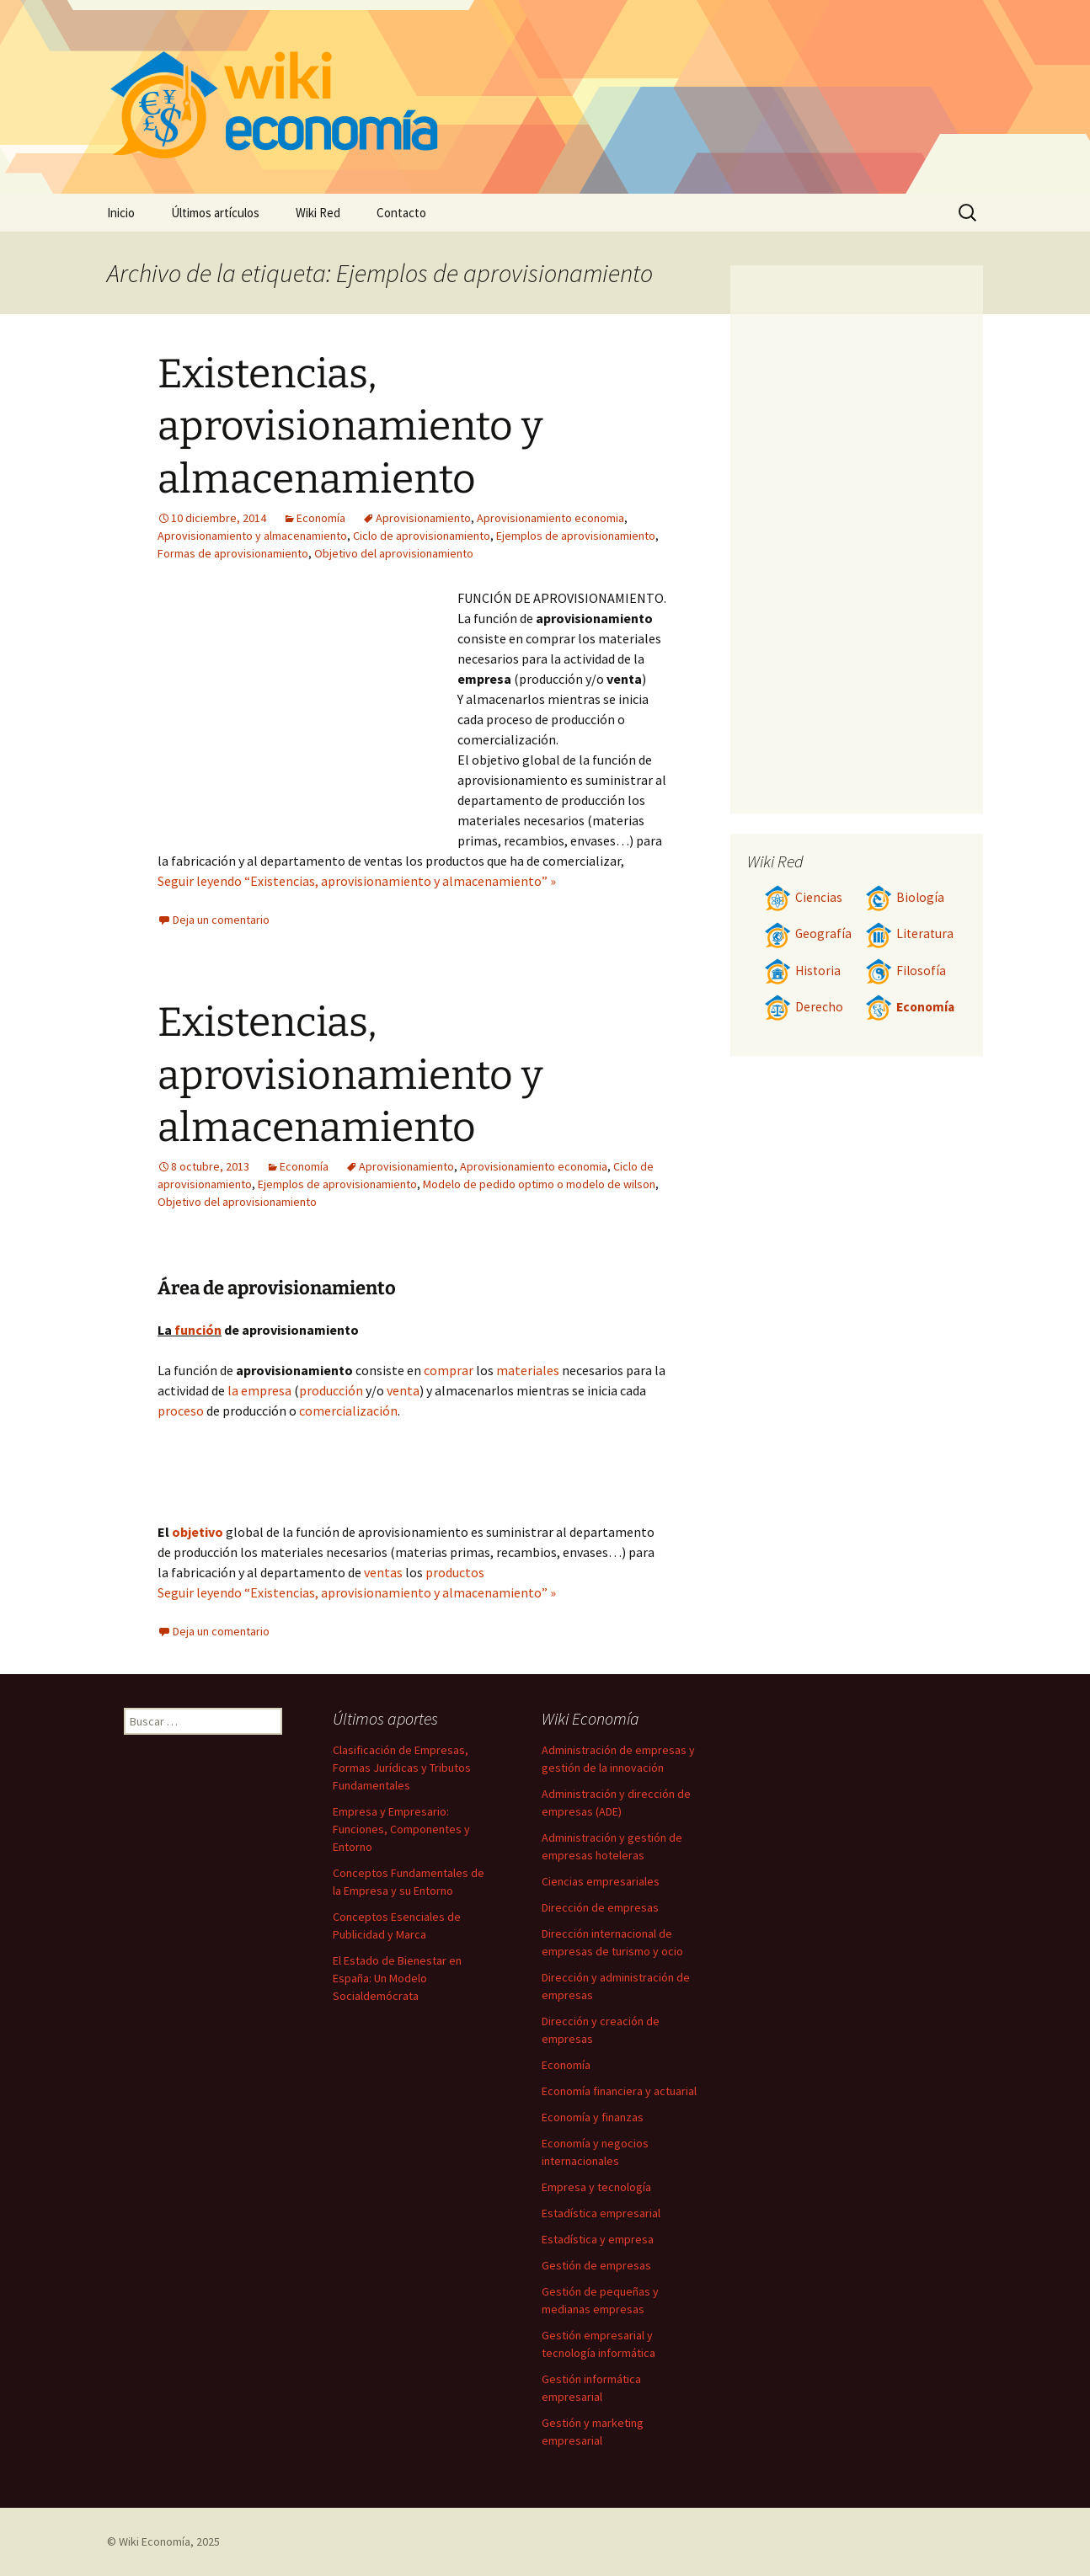  I want to click on ventas, so click(383, 1572).